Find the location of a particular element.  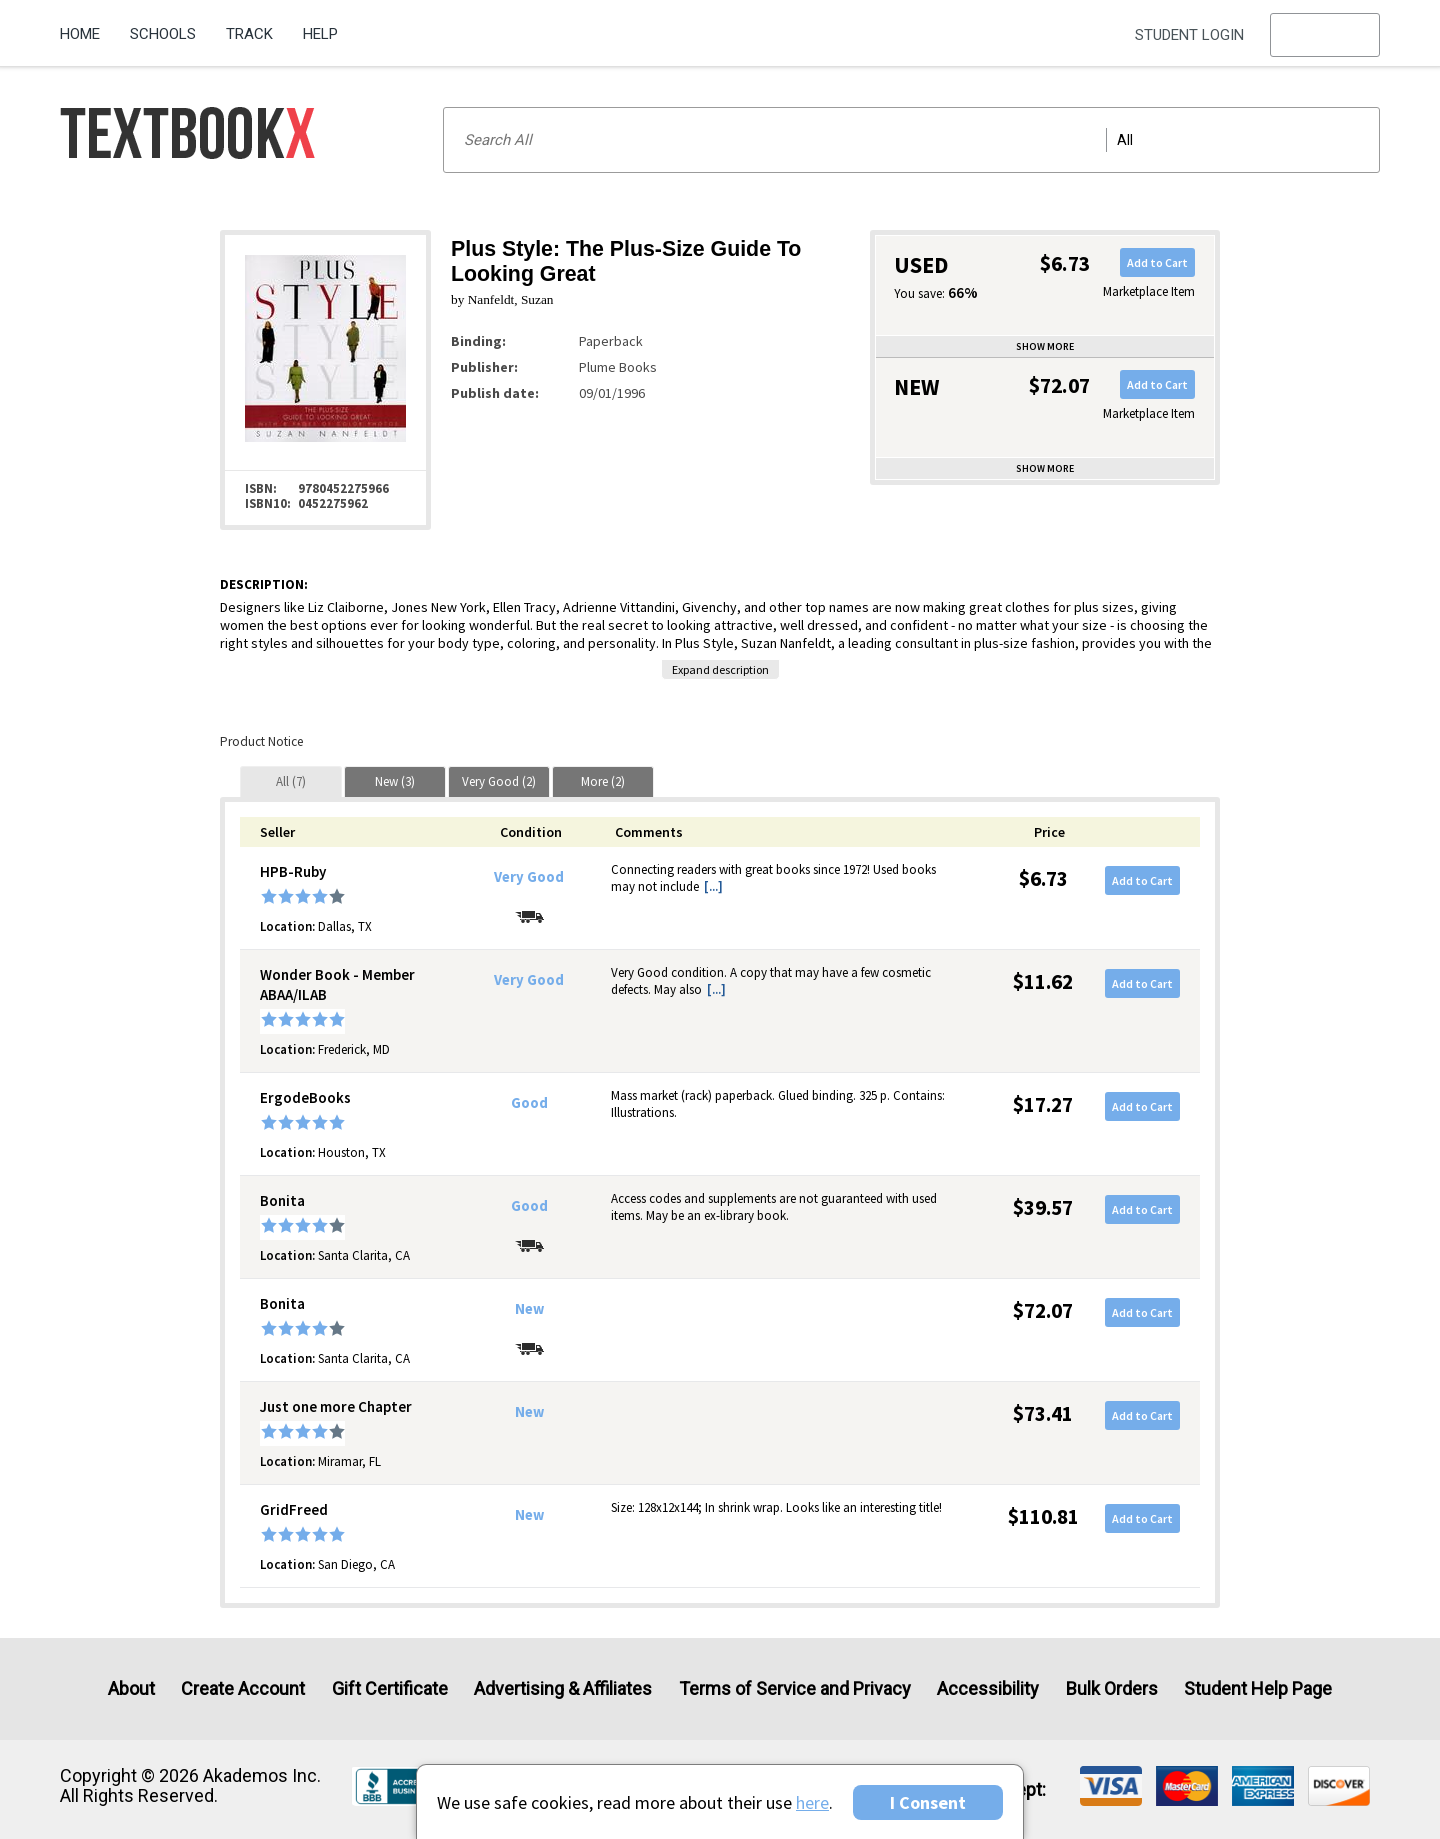

[...] [button] is located at coordinates (713, 886).